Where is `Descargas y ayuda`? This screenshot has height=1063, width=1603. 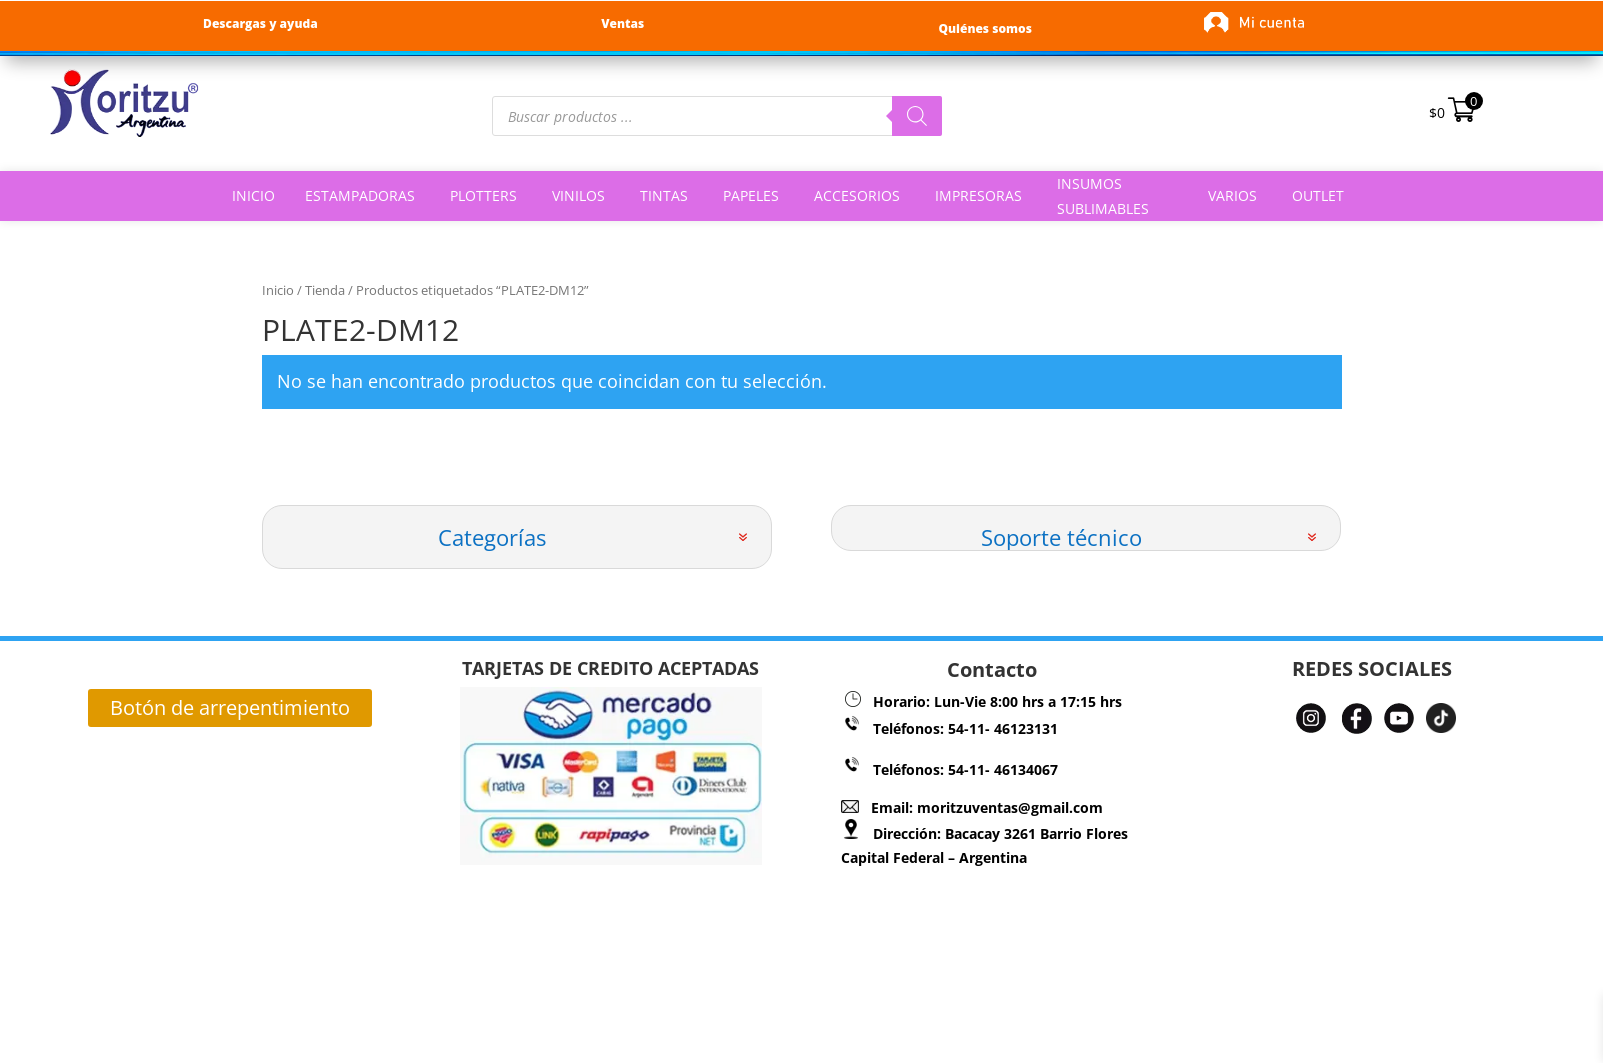
Descargas y ayuda is located at coordinates (260, 23).